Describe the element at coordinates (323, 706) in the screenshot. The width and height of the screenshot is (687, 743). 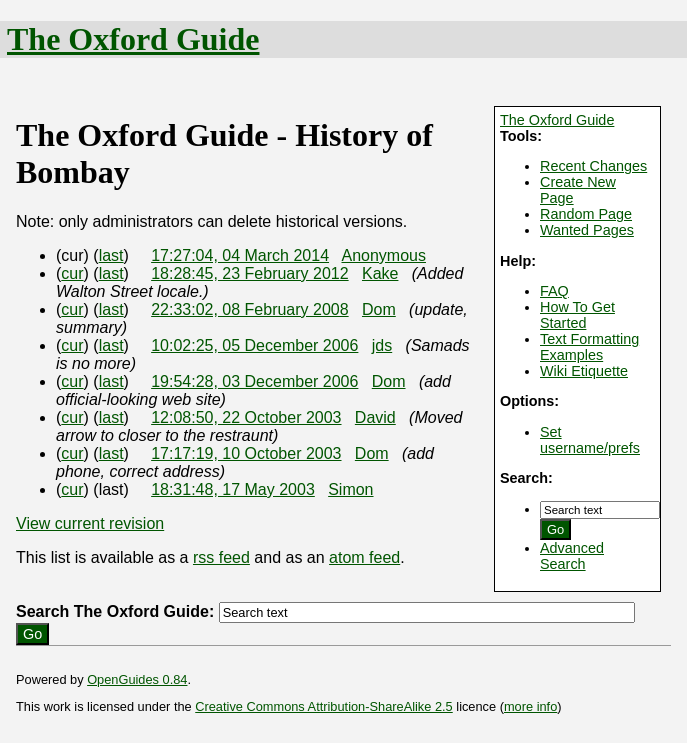
I see `Creative Commons Attribution-ShareAlike 2.5` at that location.